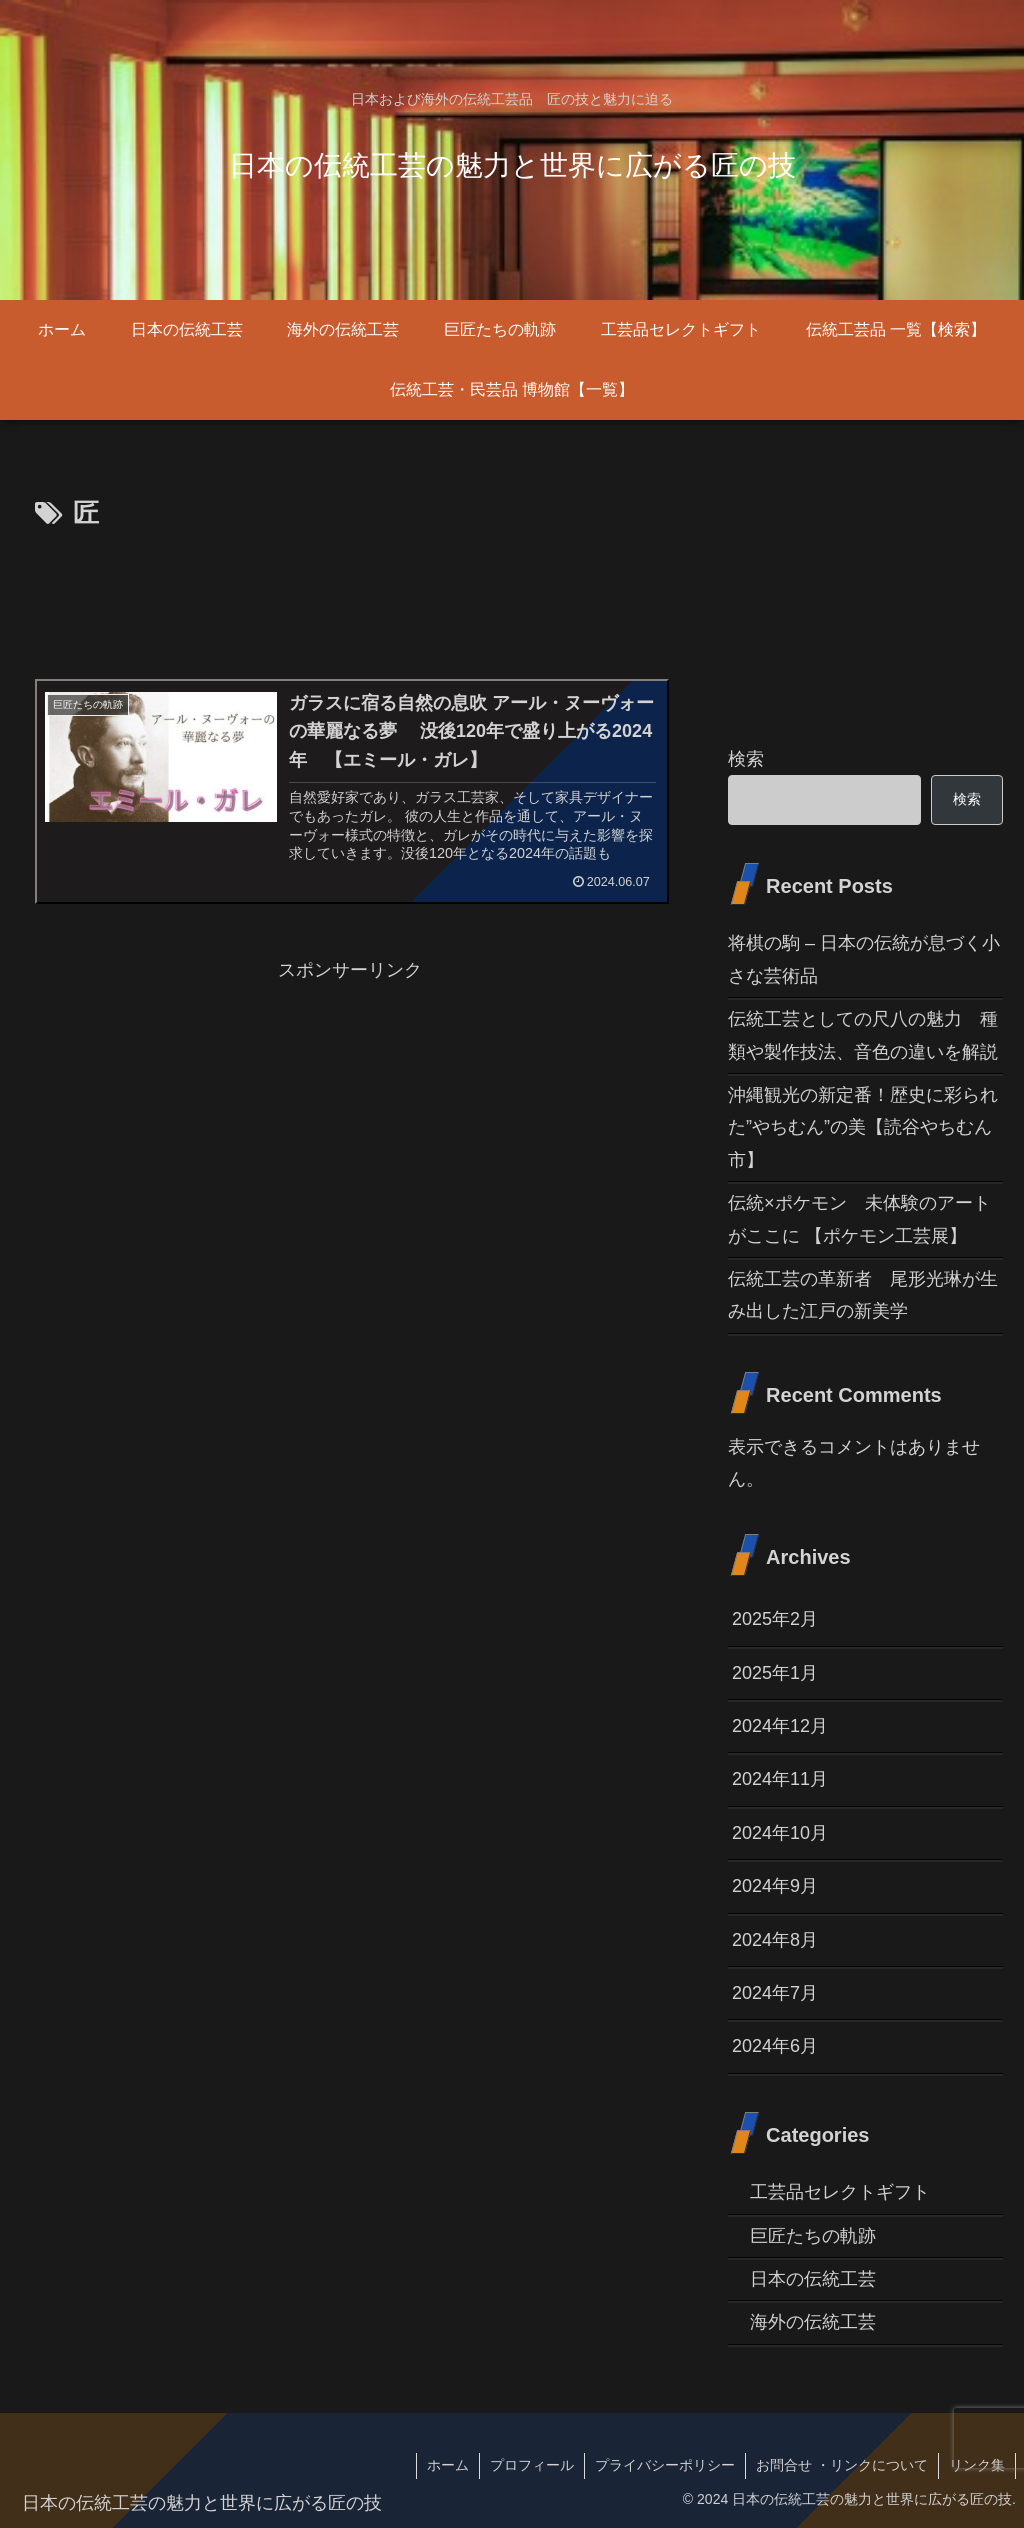 The image size is (1024, 2528). I want to click on プライバシーポリシー, so click(665, 2465).